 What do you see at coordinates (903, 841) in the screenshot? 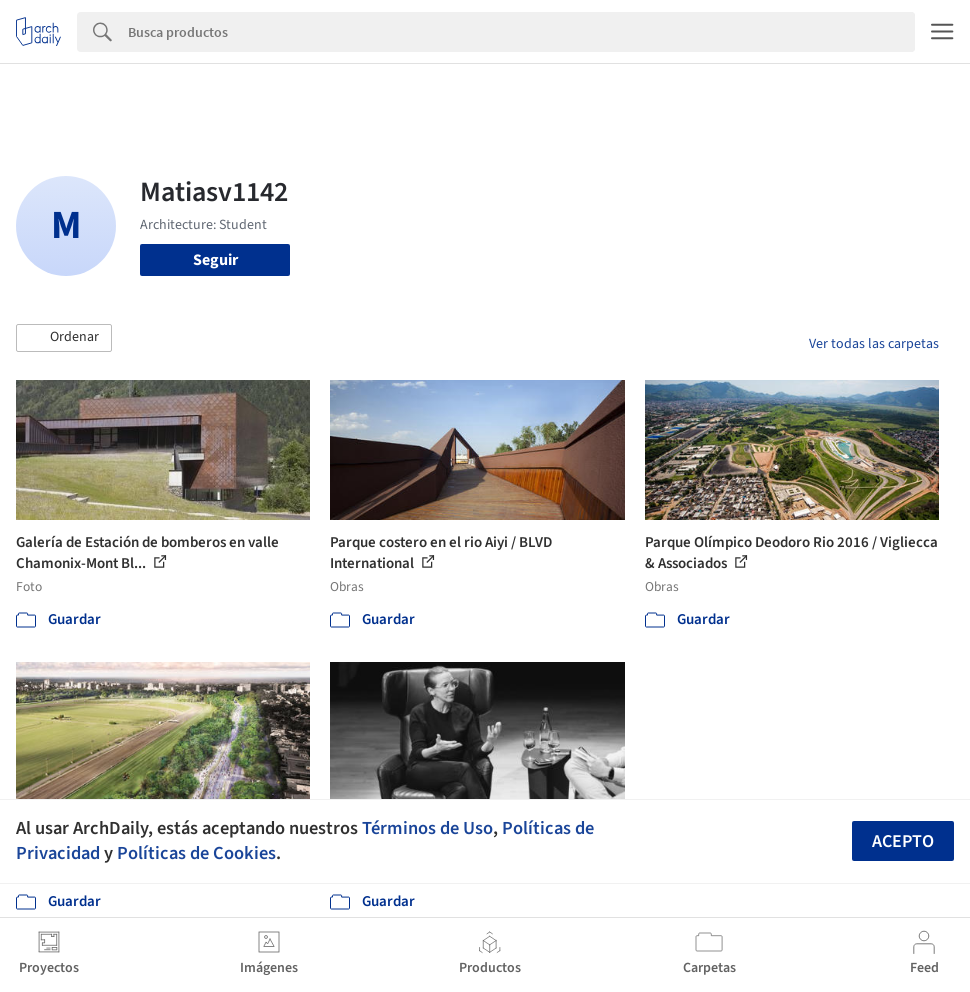
I see `Acepto` at bounding box center [903, 841].